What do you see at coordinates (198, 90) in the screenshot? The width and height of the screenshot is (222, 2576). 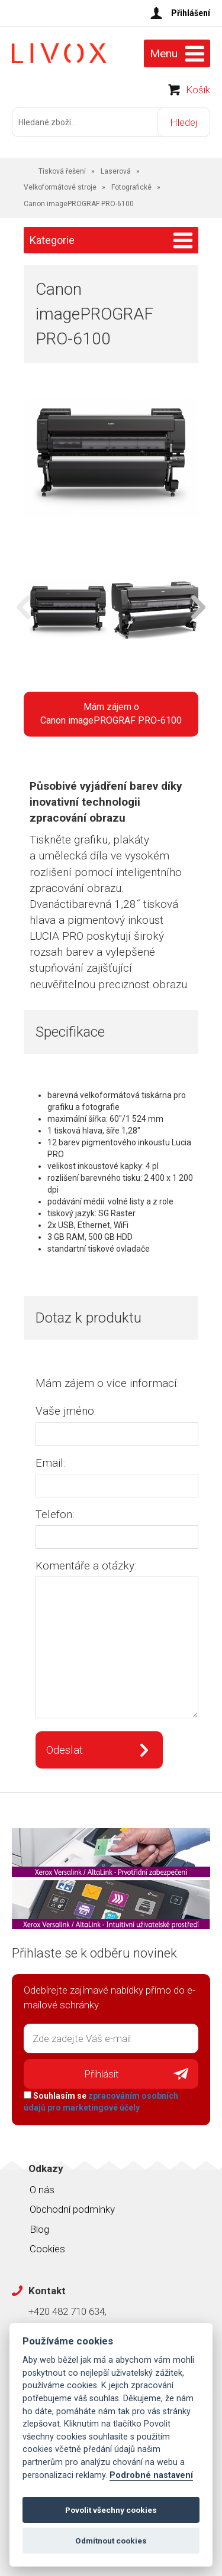 I see `Košík` at bounding box center [198, 90].